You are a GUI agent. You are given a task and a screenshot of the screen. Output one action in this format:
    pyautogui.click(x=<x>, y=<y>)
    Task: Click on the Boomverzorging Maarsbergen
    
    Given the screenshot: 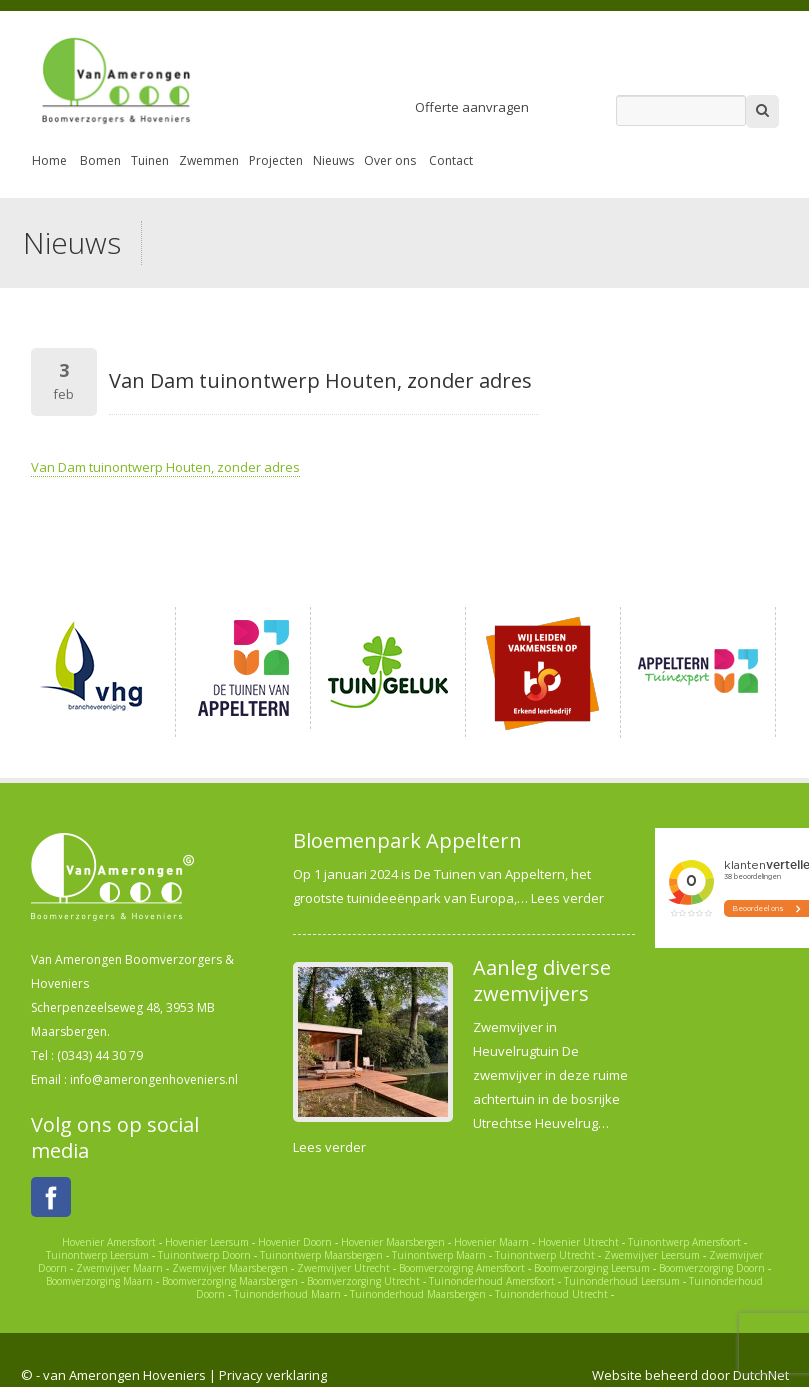 What is the action you would take?
    pyautogui.click(x=230, y=1281)
    